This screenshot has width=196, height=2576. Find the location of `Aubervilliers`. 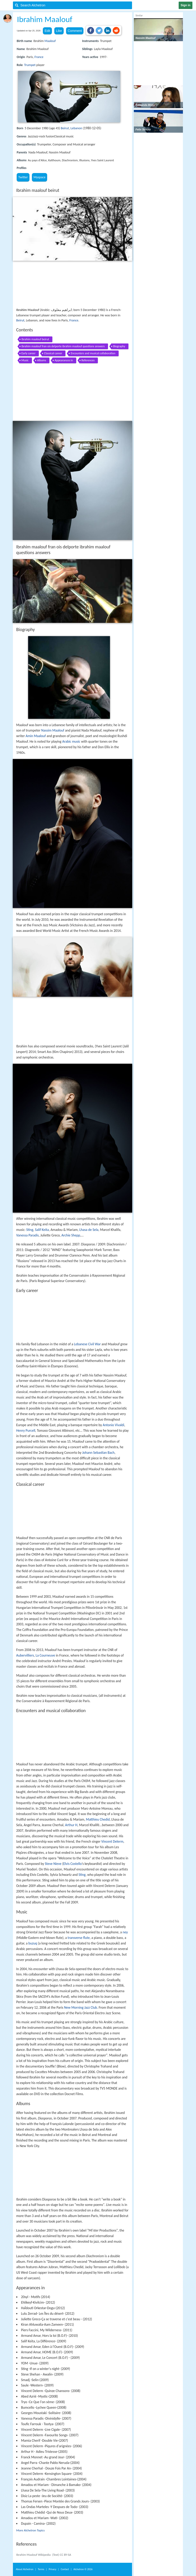

Aubervilliers is located at coordinates (25, 1655).